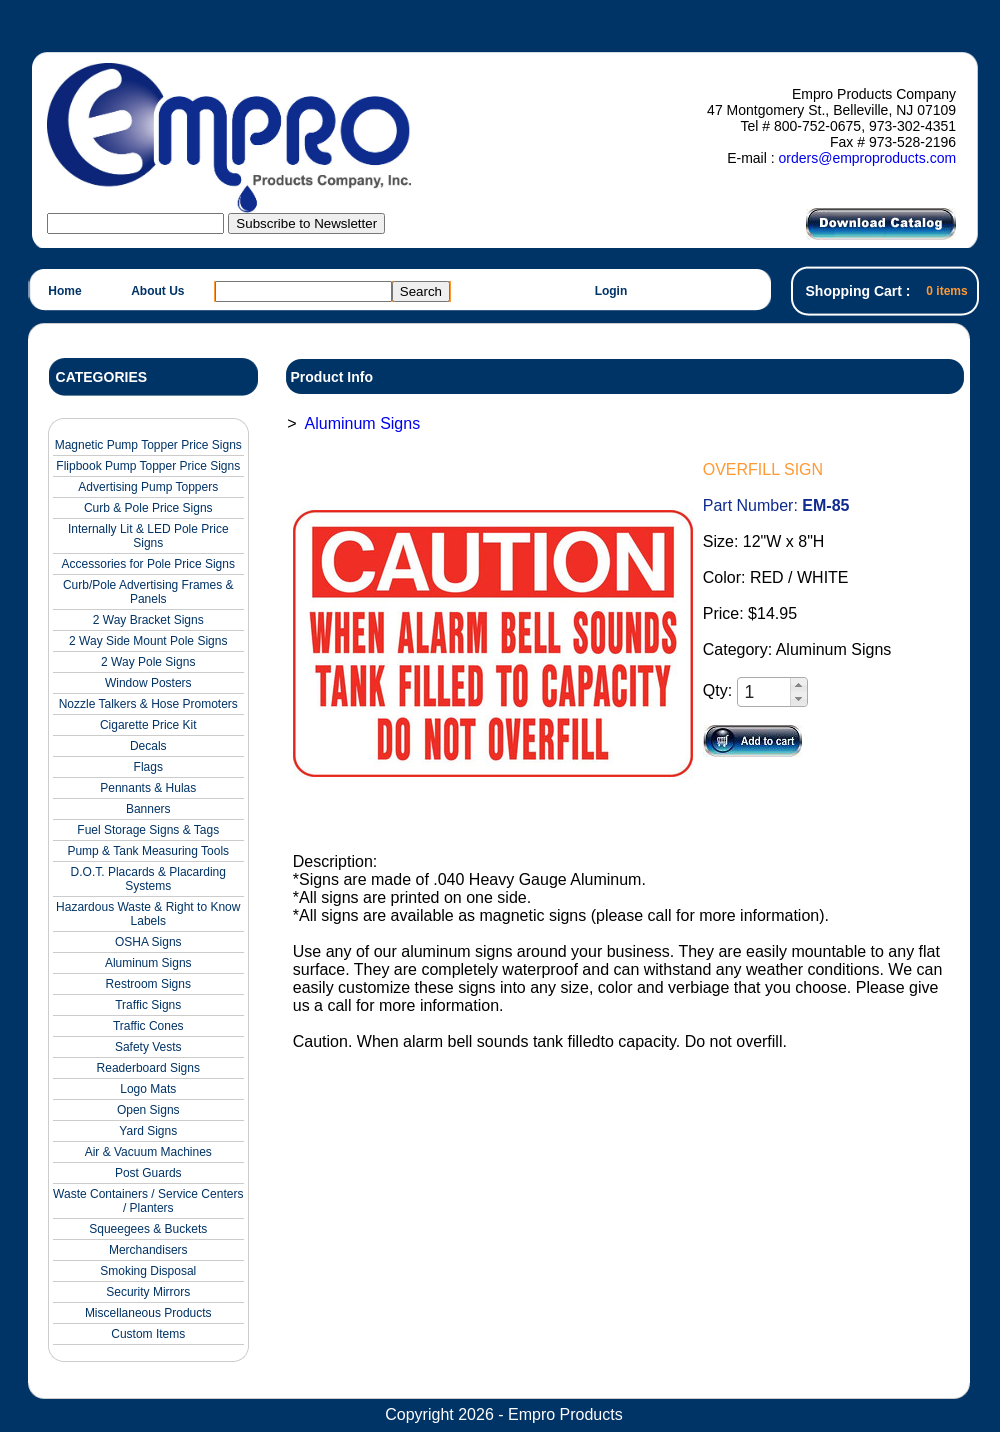  I want to click on Home, so click(64, 291).